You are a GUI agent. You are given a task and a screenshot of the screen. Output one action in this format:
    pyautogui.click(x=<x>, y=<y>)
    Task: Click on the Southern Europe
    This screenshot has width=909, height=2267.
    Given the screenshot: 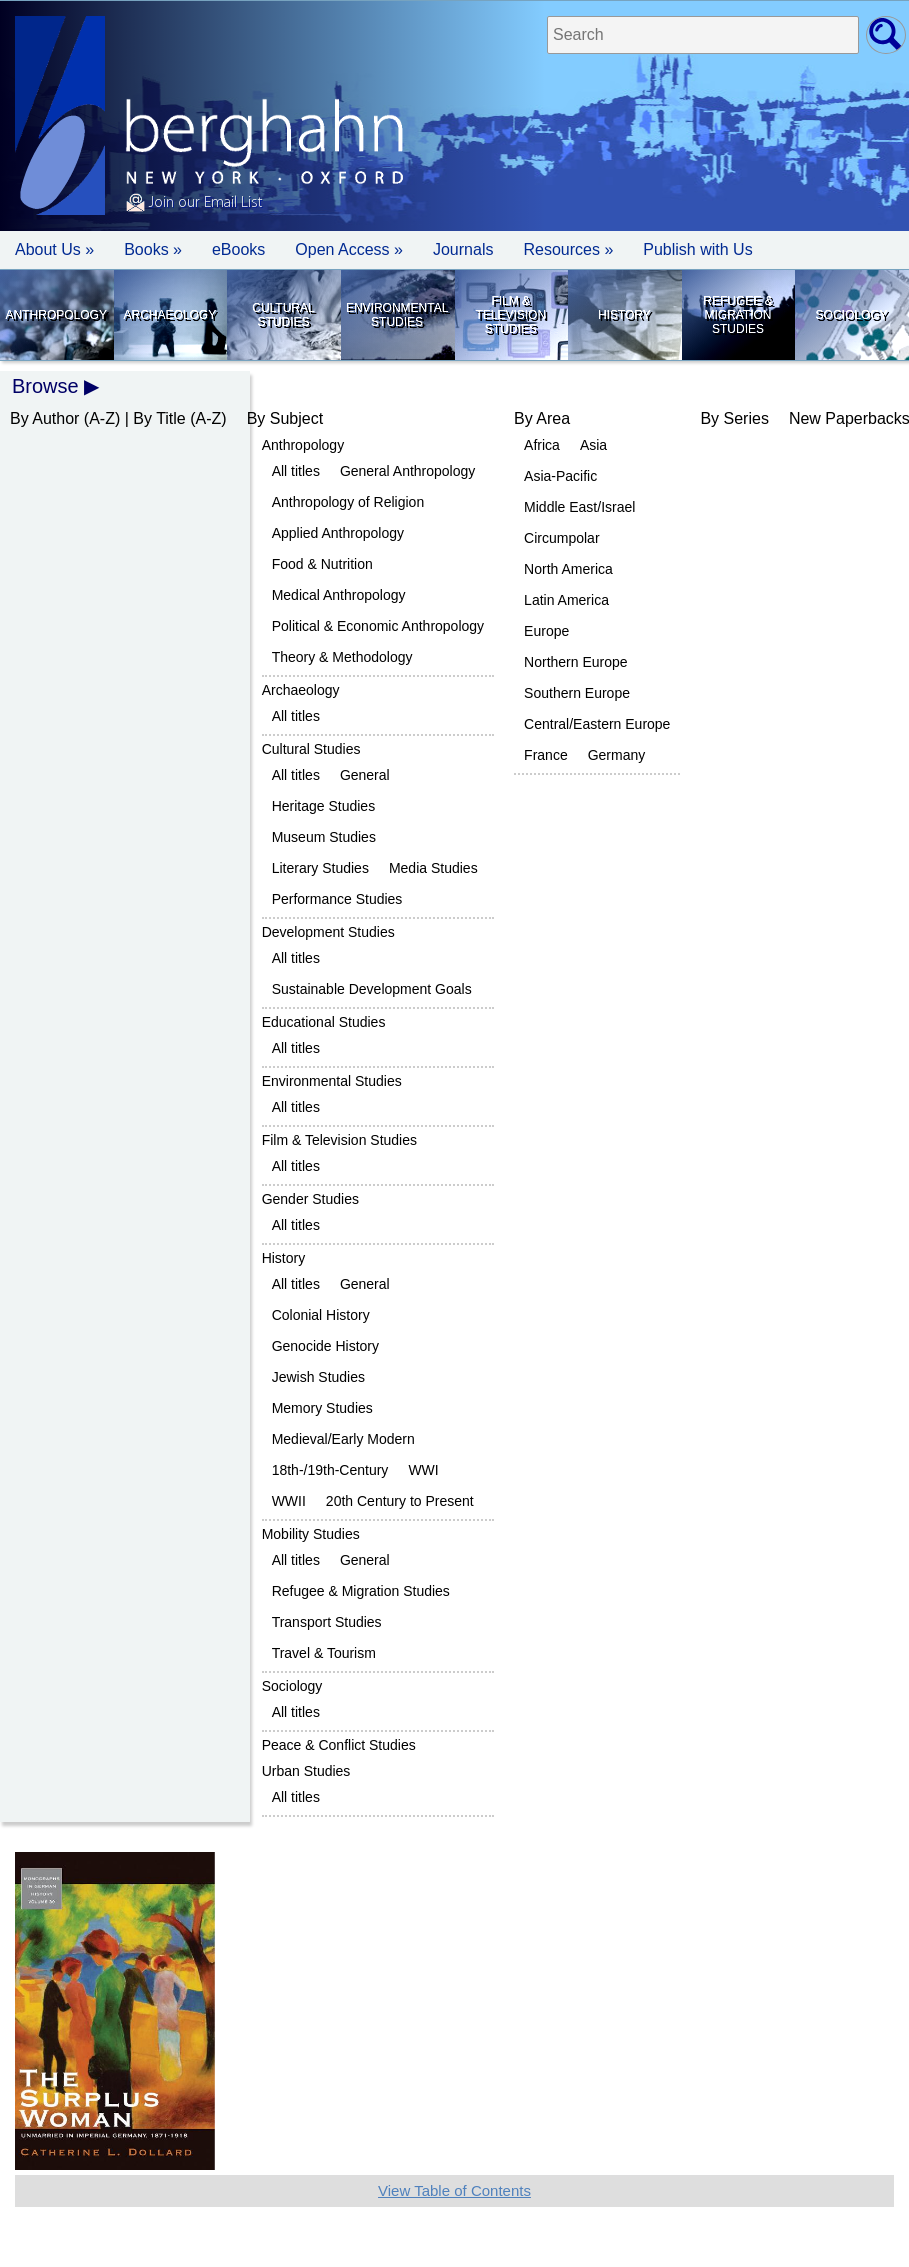 What is the action you would take?
    pyautogui.click(x=577, y=693)
    